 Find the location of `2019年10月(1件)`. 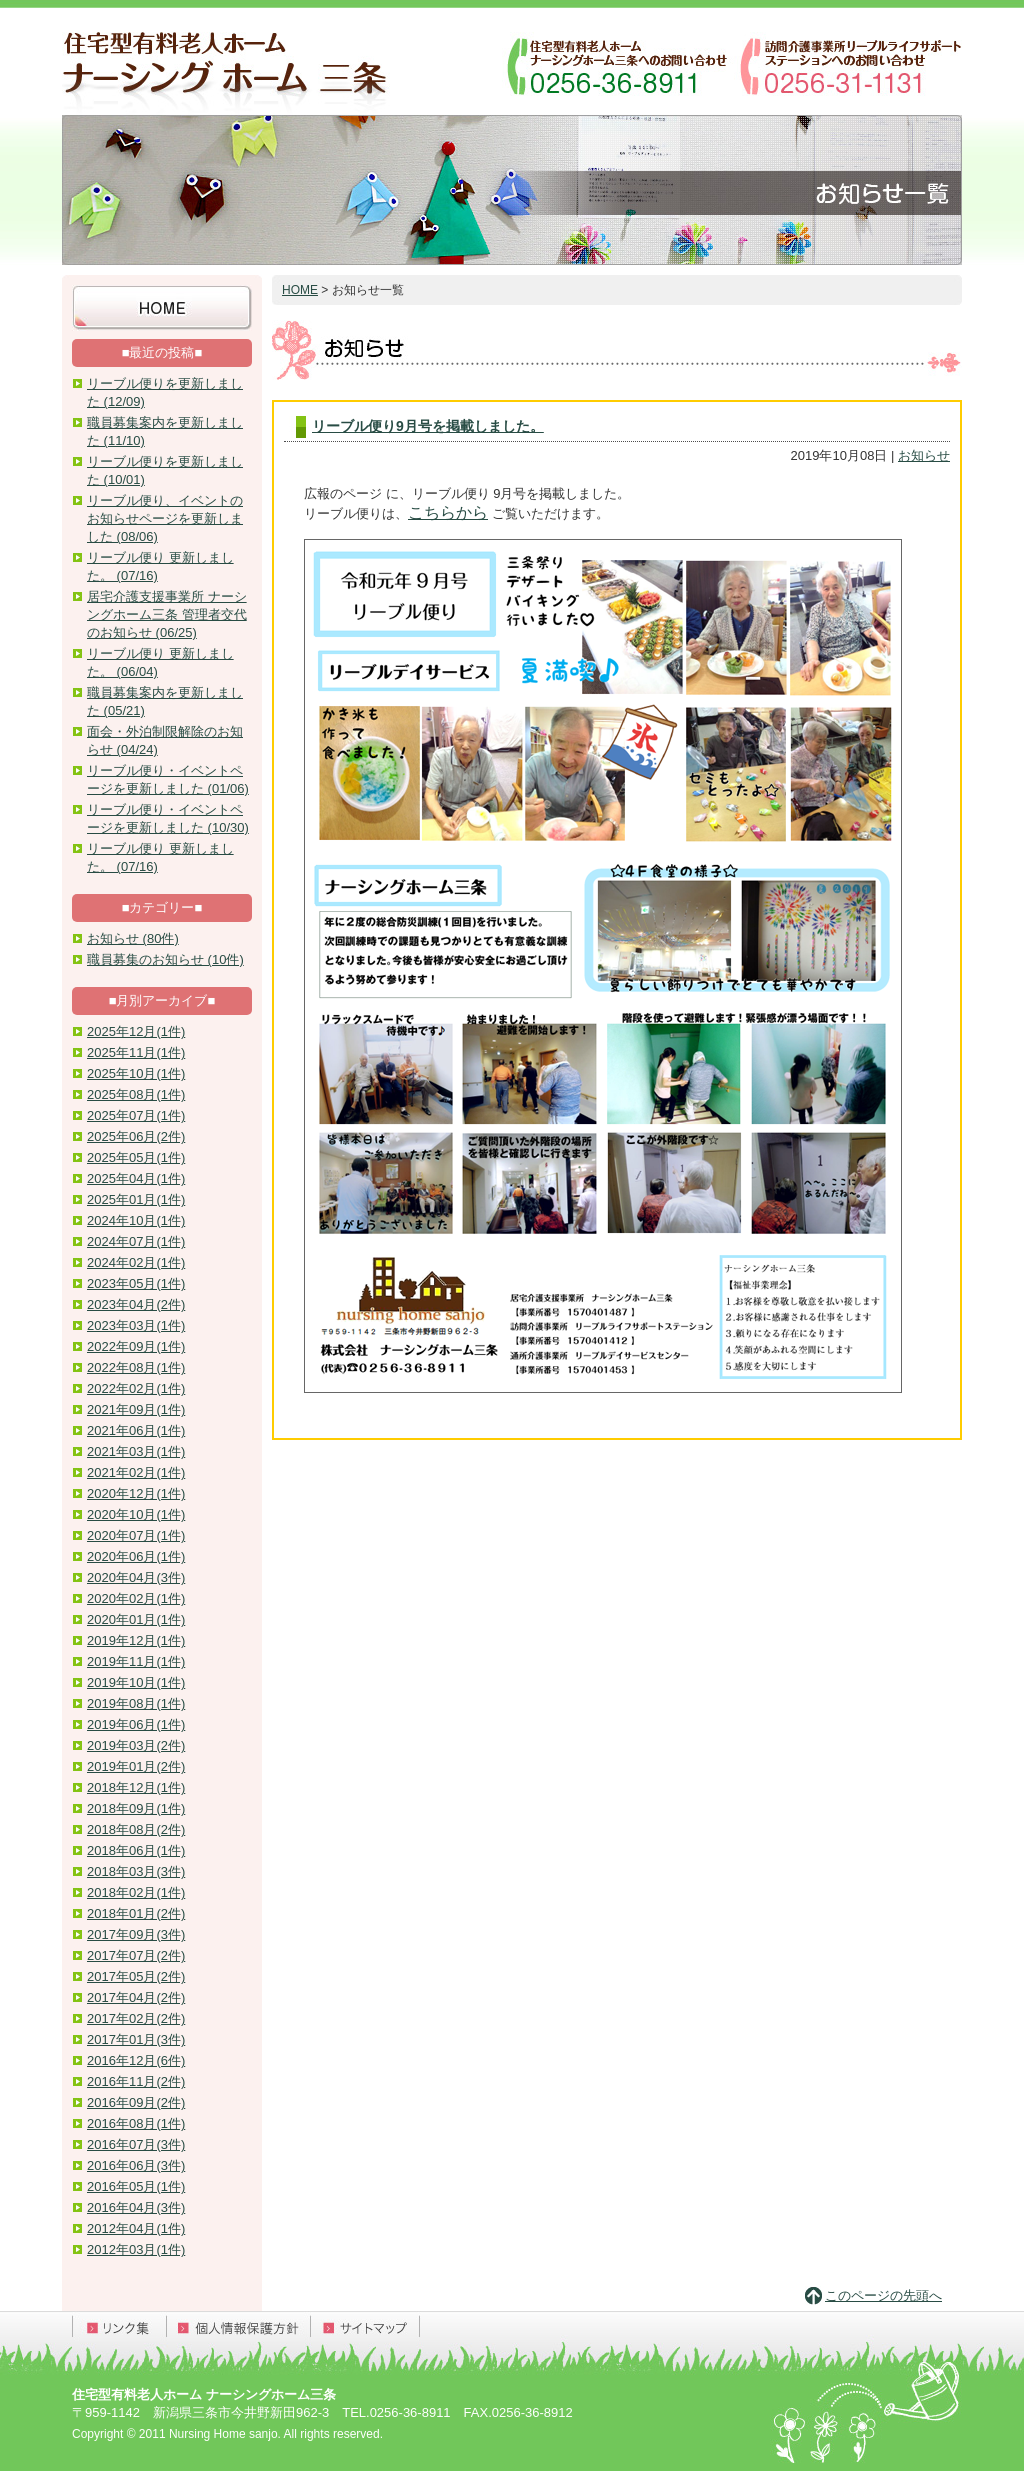

2019年10月(1件) is located at coordinates (136, 1682).